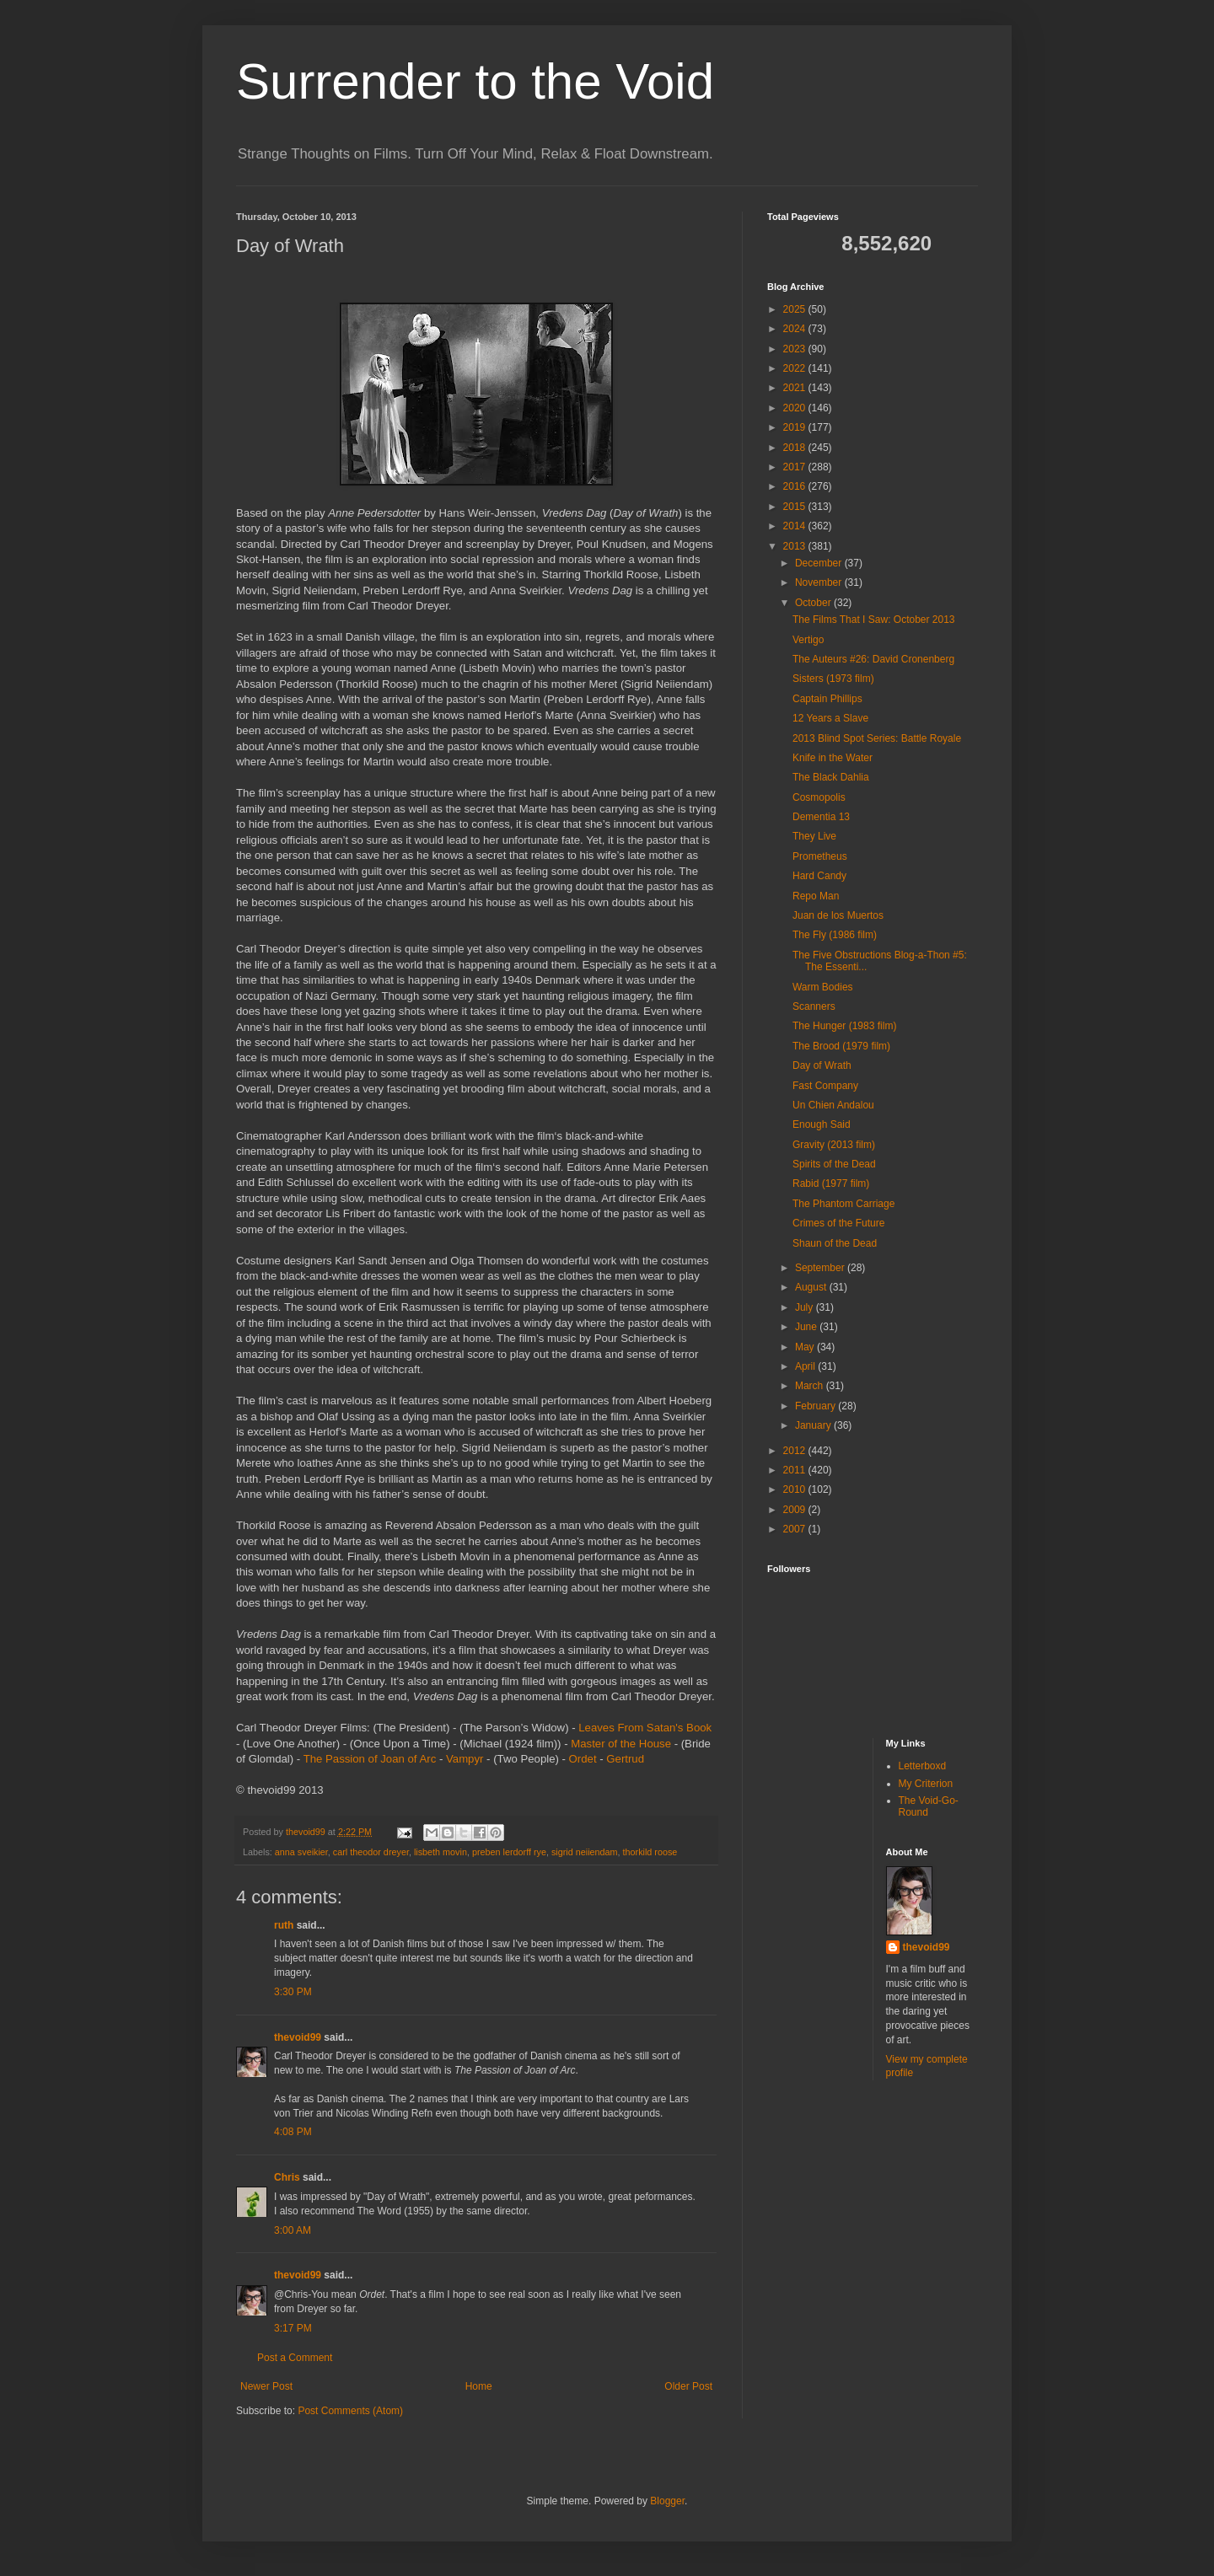 Image resolution: width=1214 pixels, height=2576 pixels. What do you see at coordinates (833, 1145) in the screenshot?
I see `Gravity (2013 film)` at bounding box center [833, 1145].